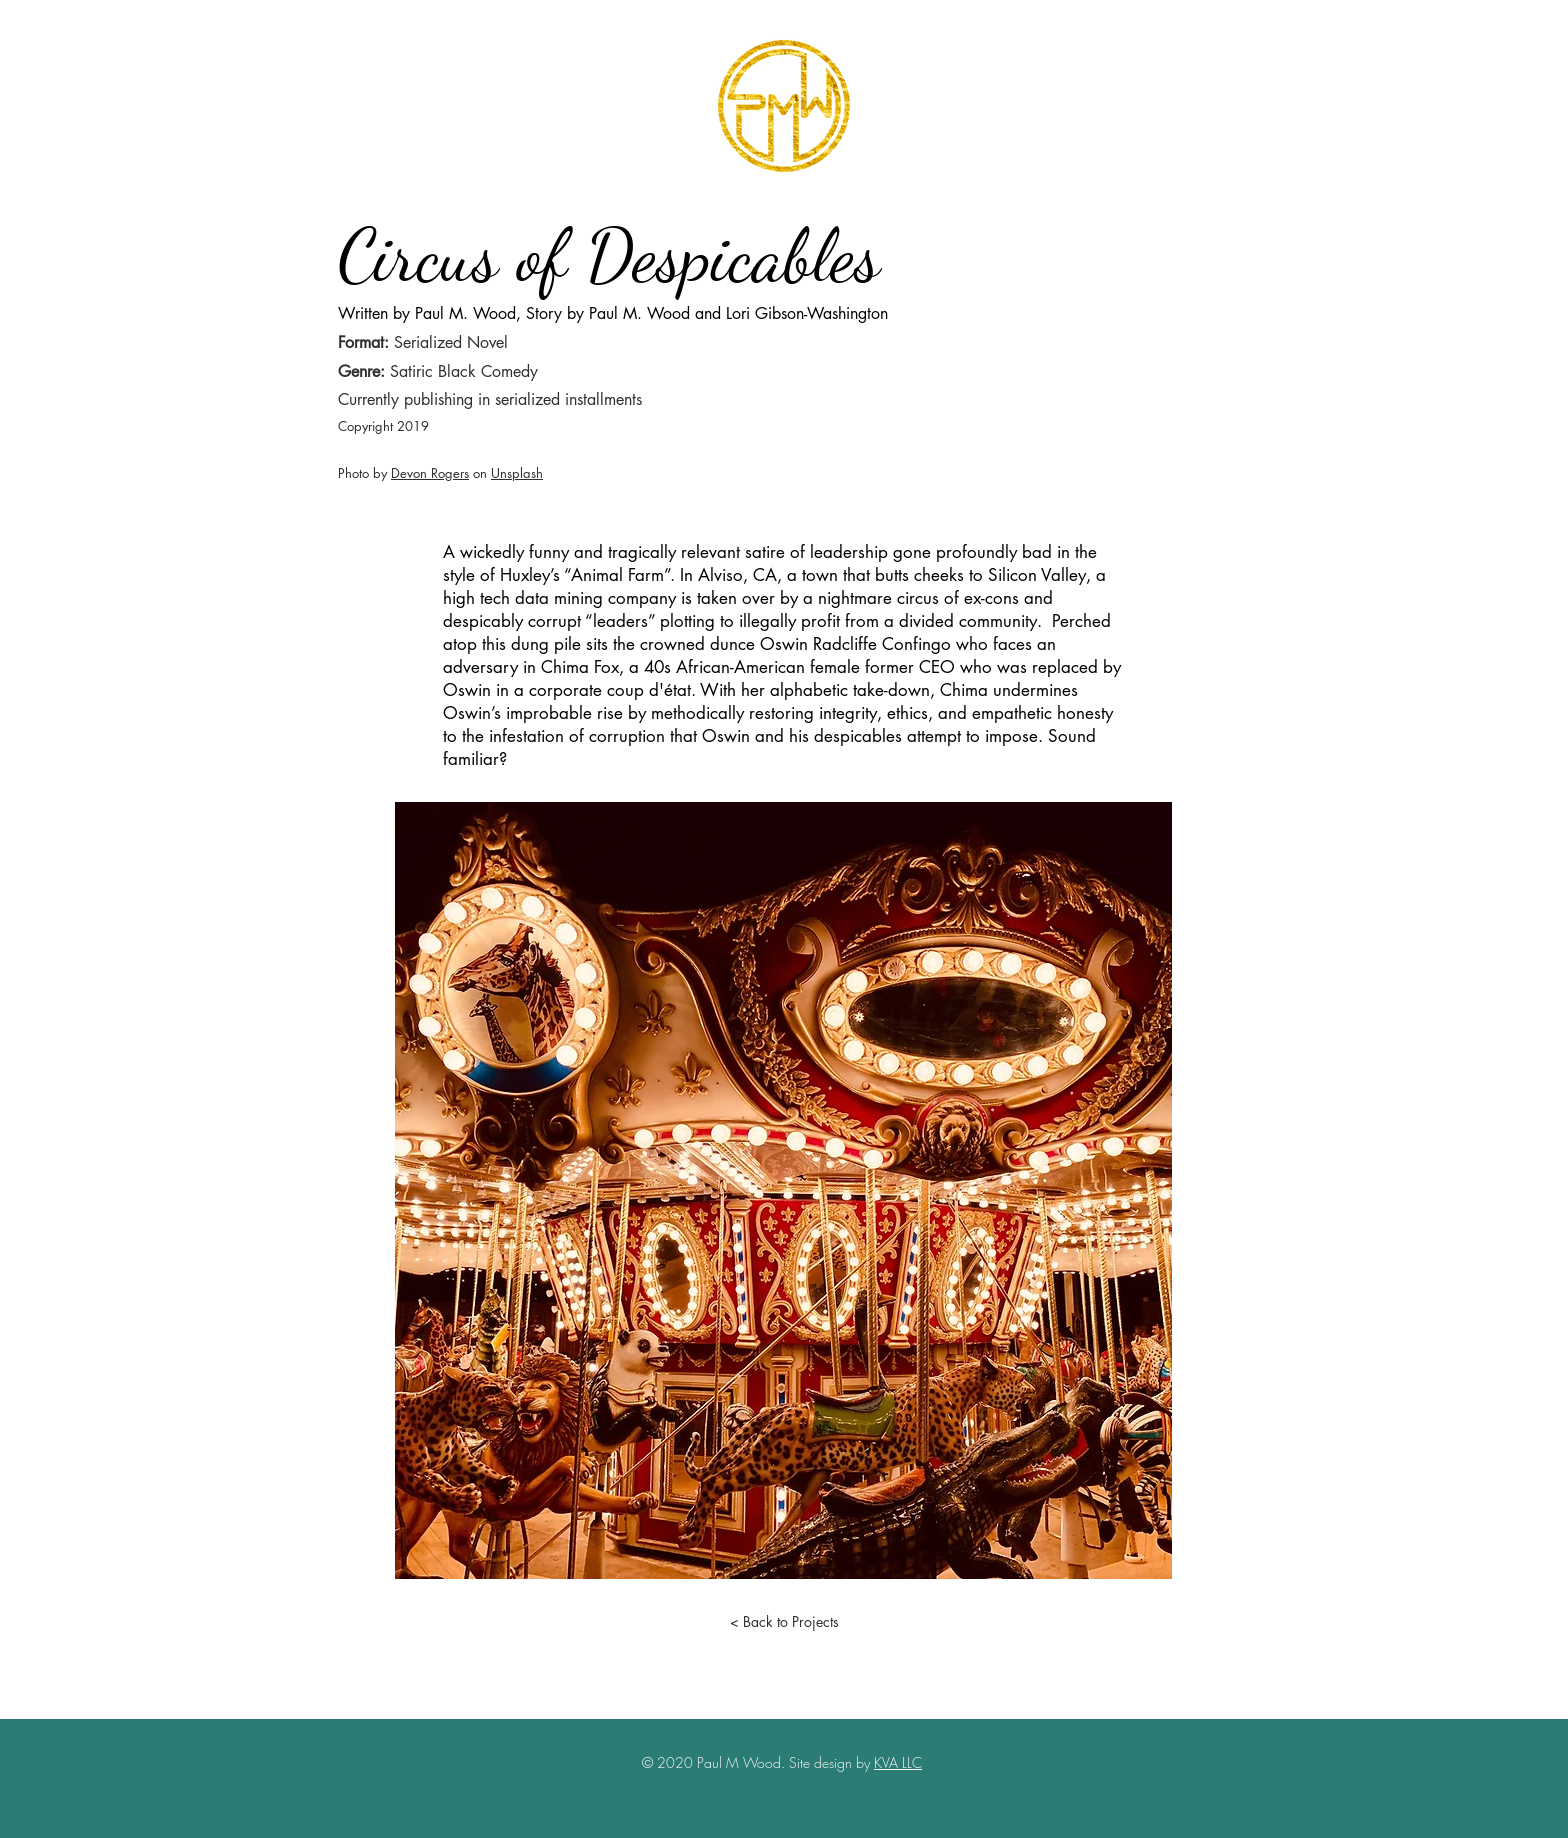  What do you see at coordinates (784, 1621) in the screenshot?
I see `[< Back to Projects]` at bounding box center [784, 1621].